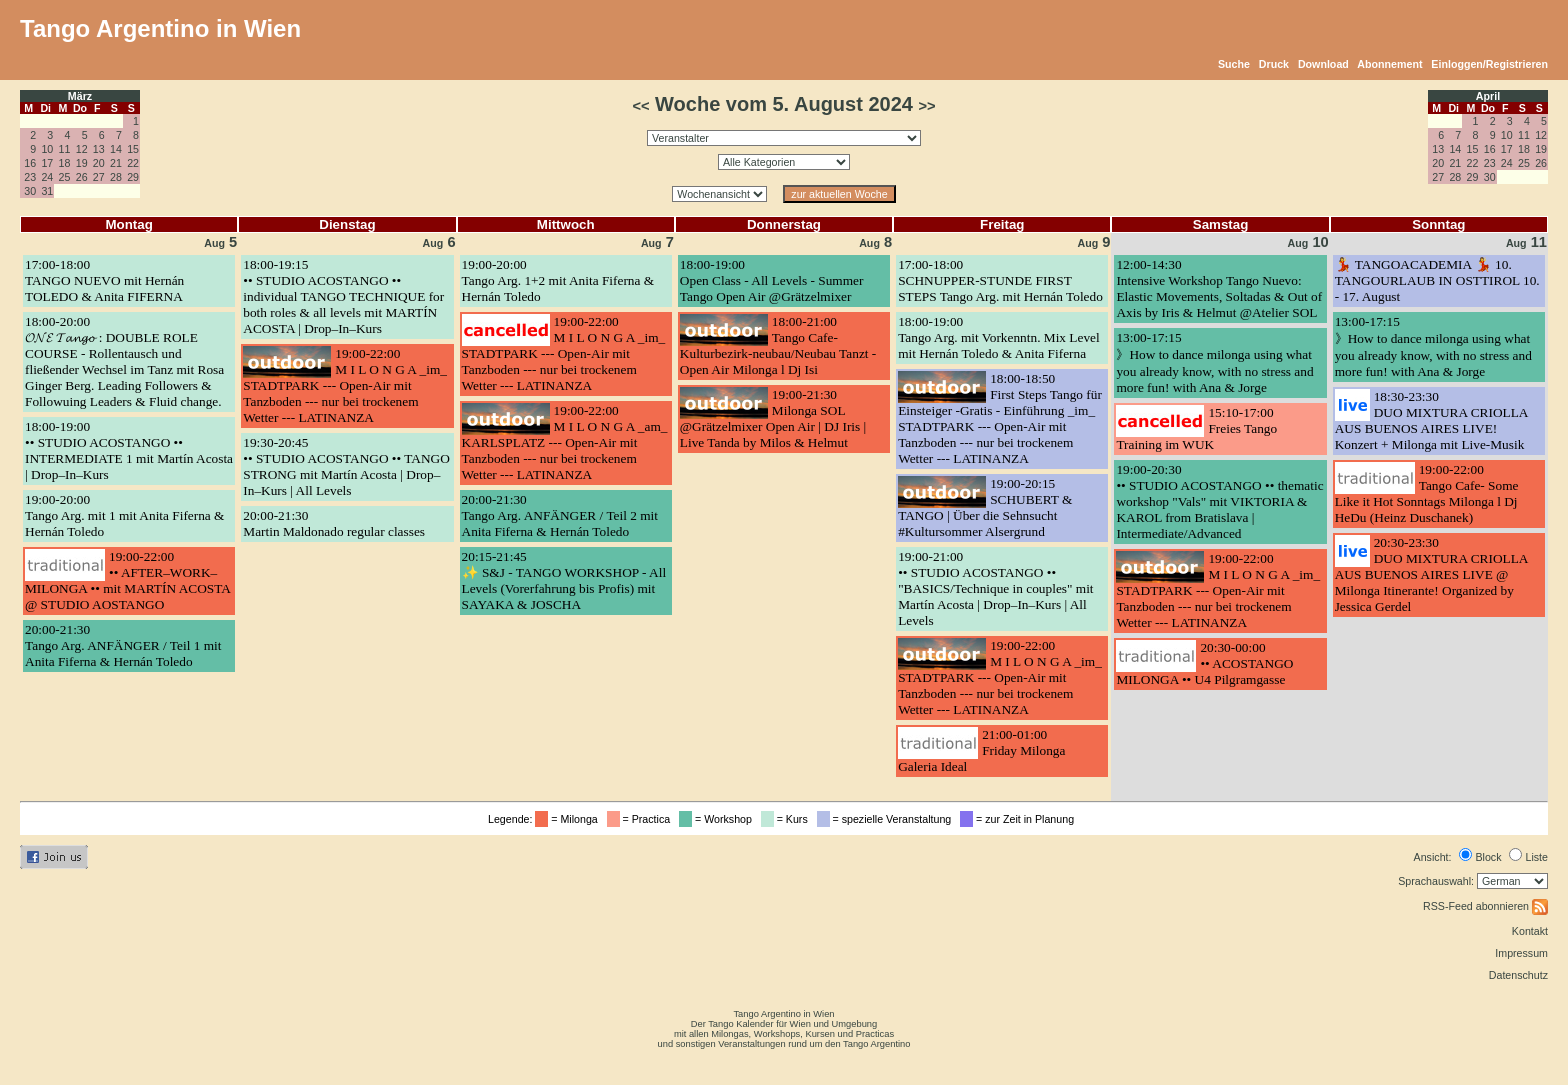  I want to click on 12, so click(82, 149).